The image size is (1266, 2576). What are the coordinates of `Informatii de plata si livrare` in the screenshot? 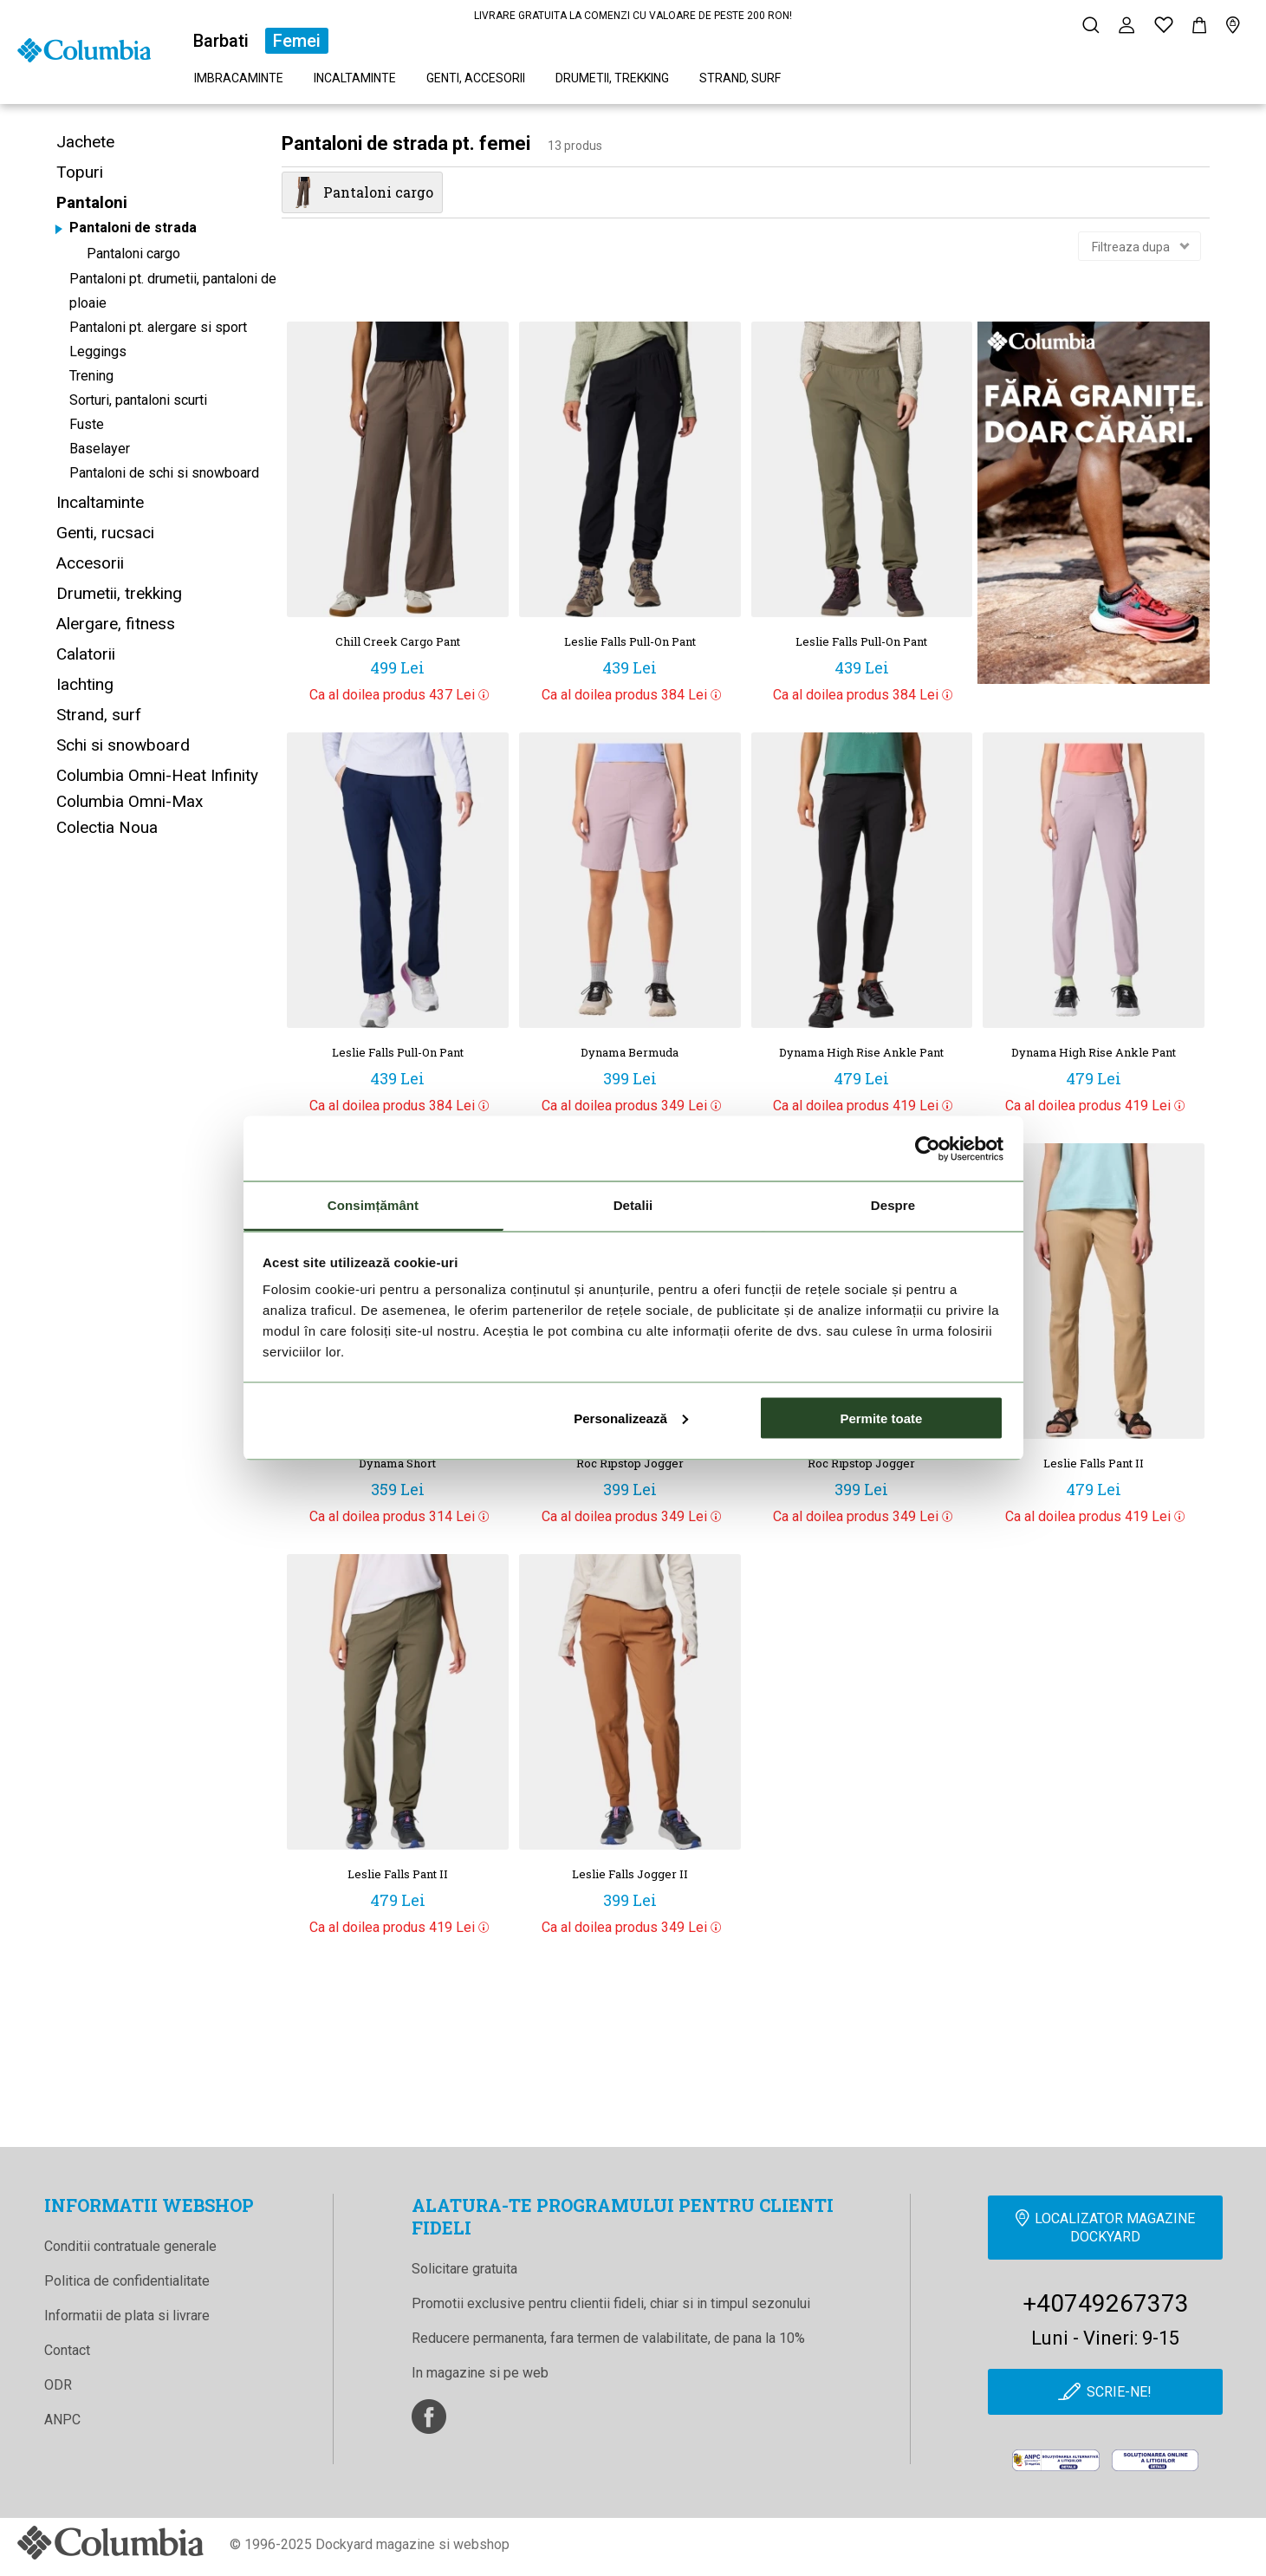 It's located at (127, 2315).